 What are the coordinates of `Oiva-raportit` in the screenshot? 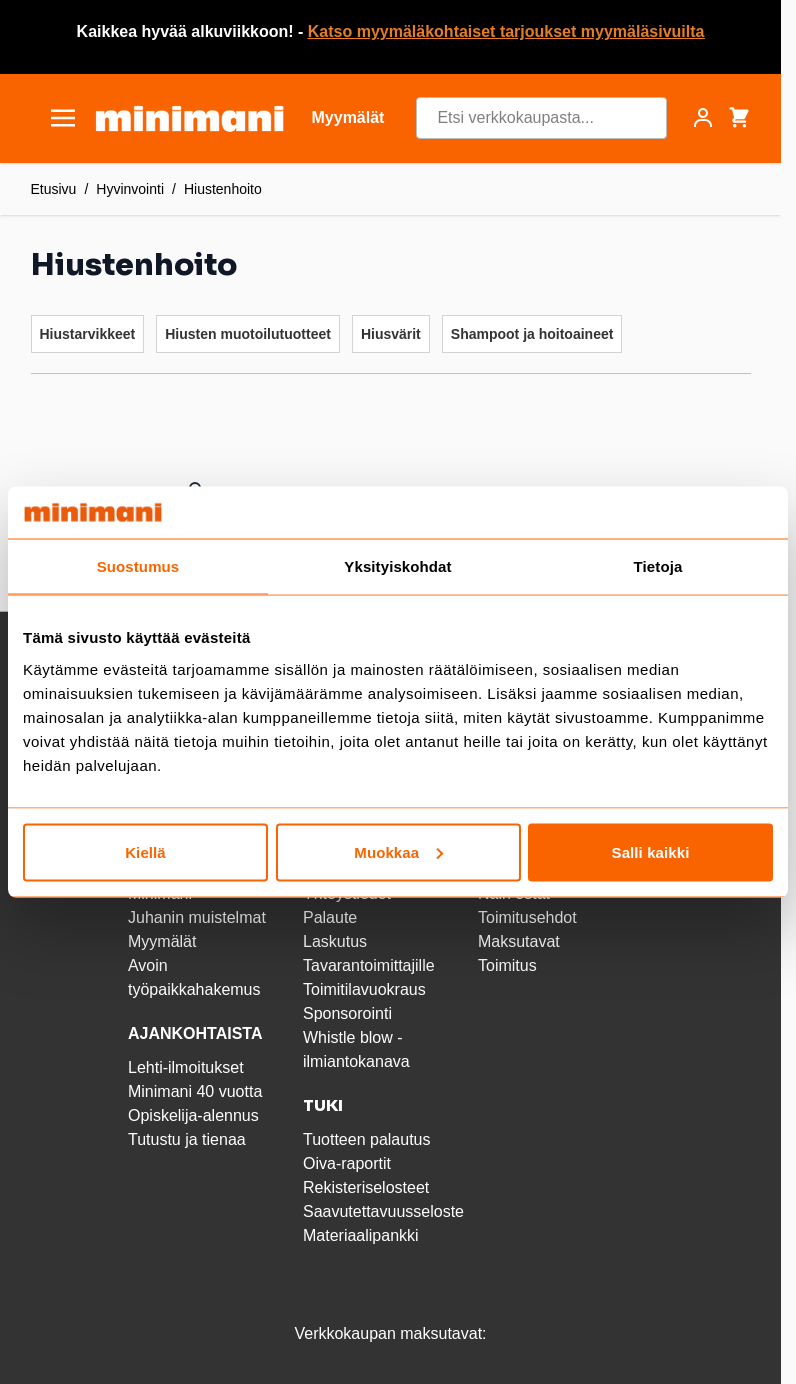 It's located at (347, 1163).